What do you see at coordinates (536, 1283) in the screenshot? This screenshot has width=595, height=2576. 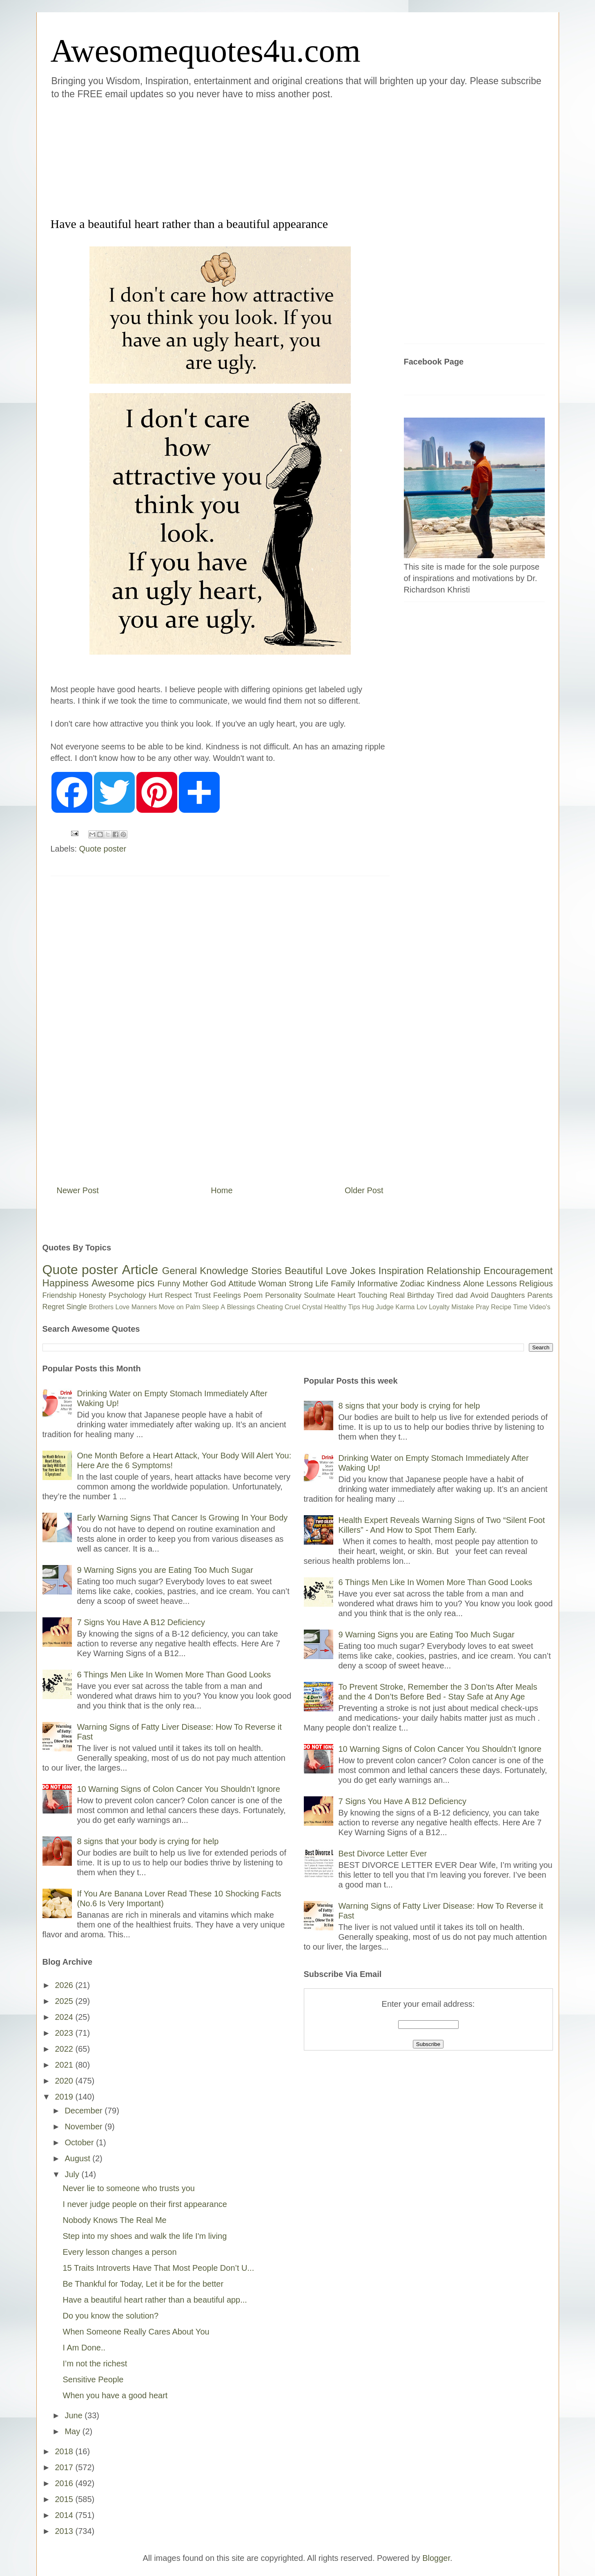 I see `Religious` at bounding box center [536, 1283].